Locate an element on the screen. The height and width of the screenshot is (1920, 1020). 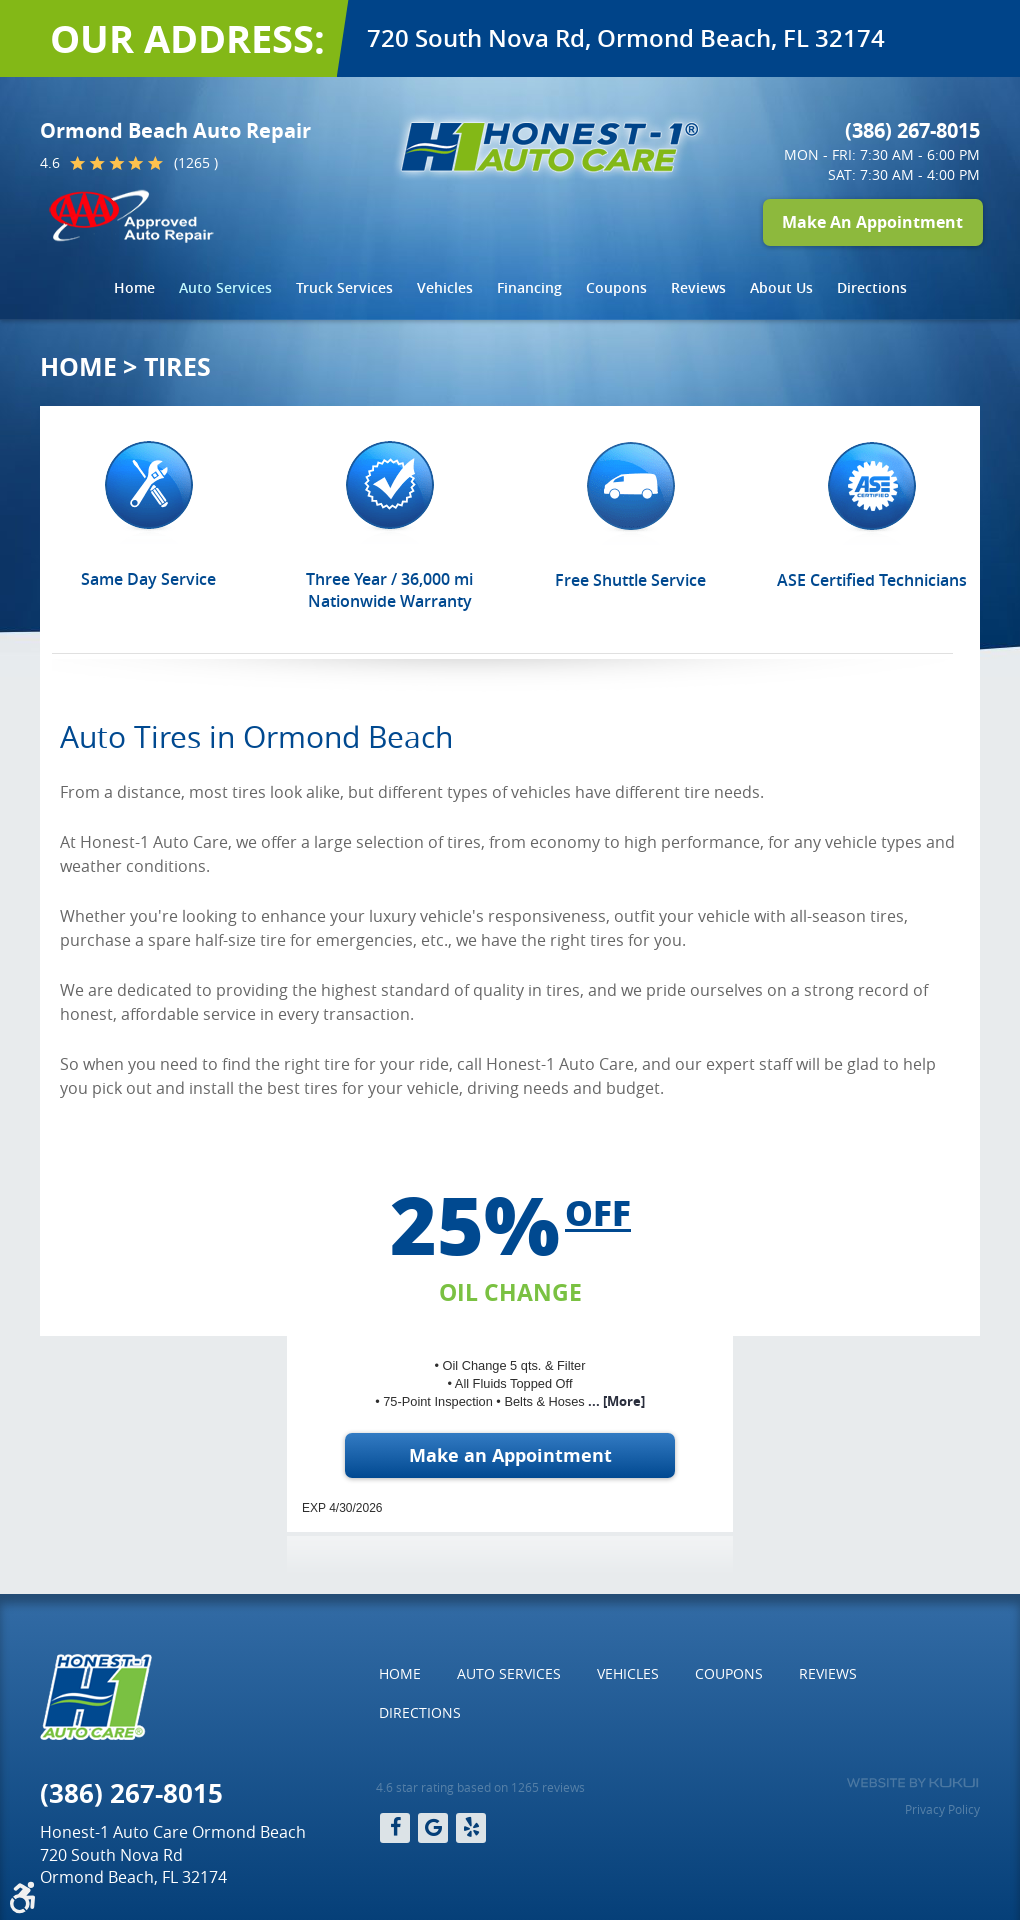
Financing is located at coordinates (529, 287).